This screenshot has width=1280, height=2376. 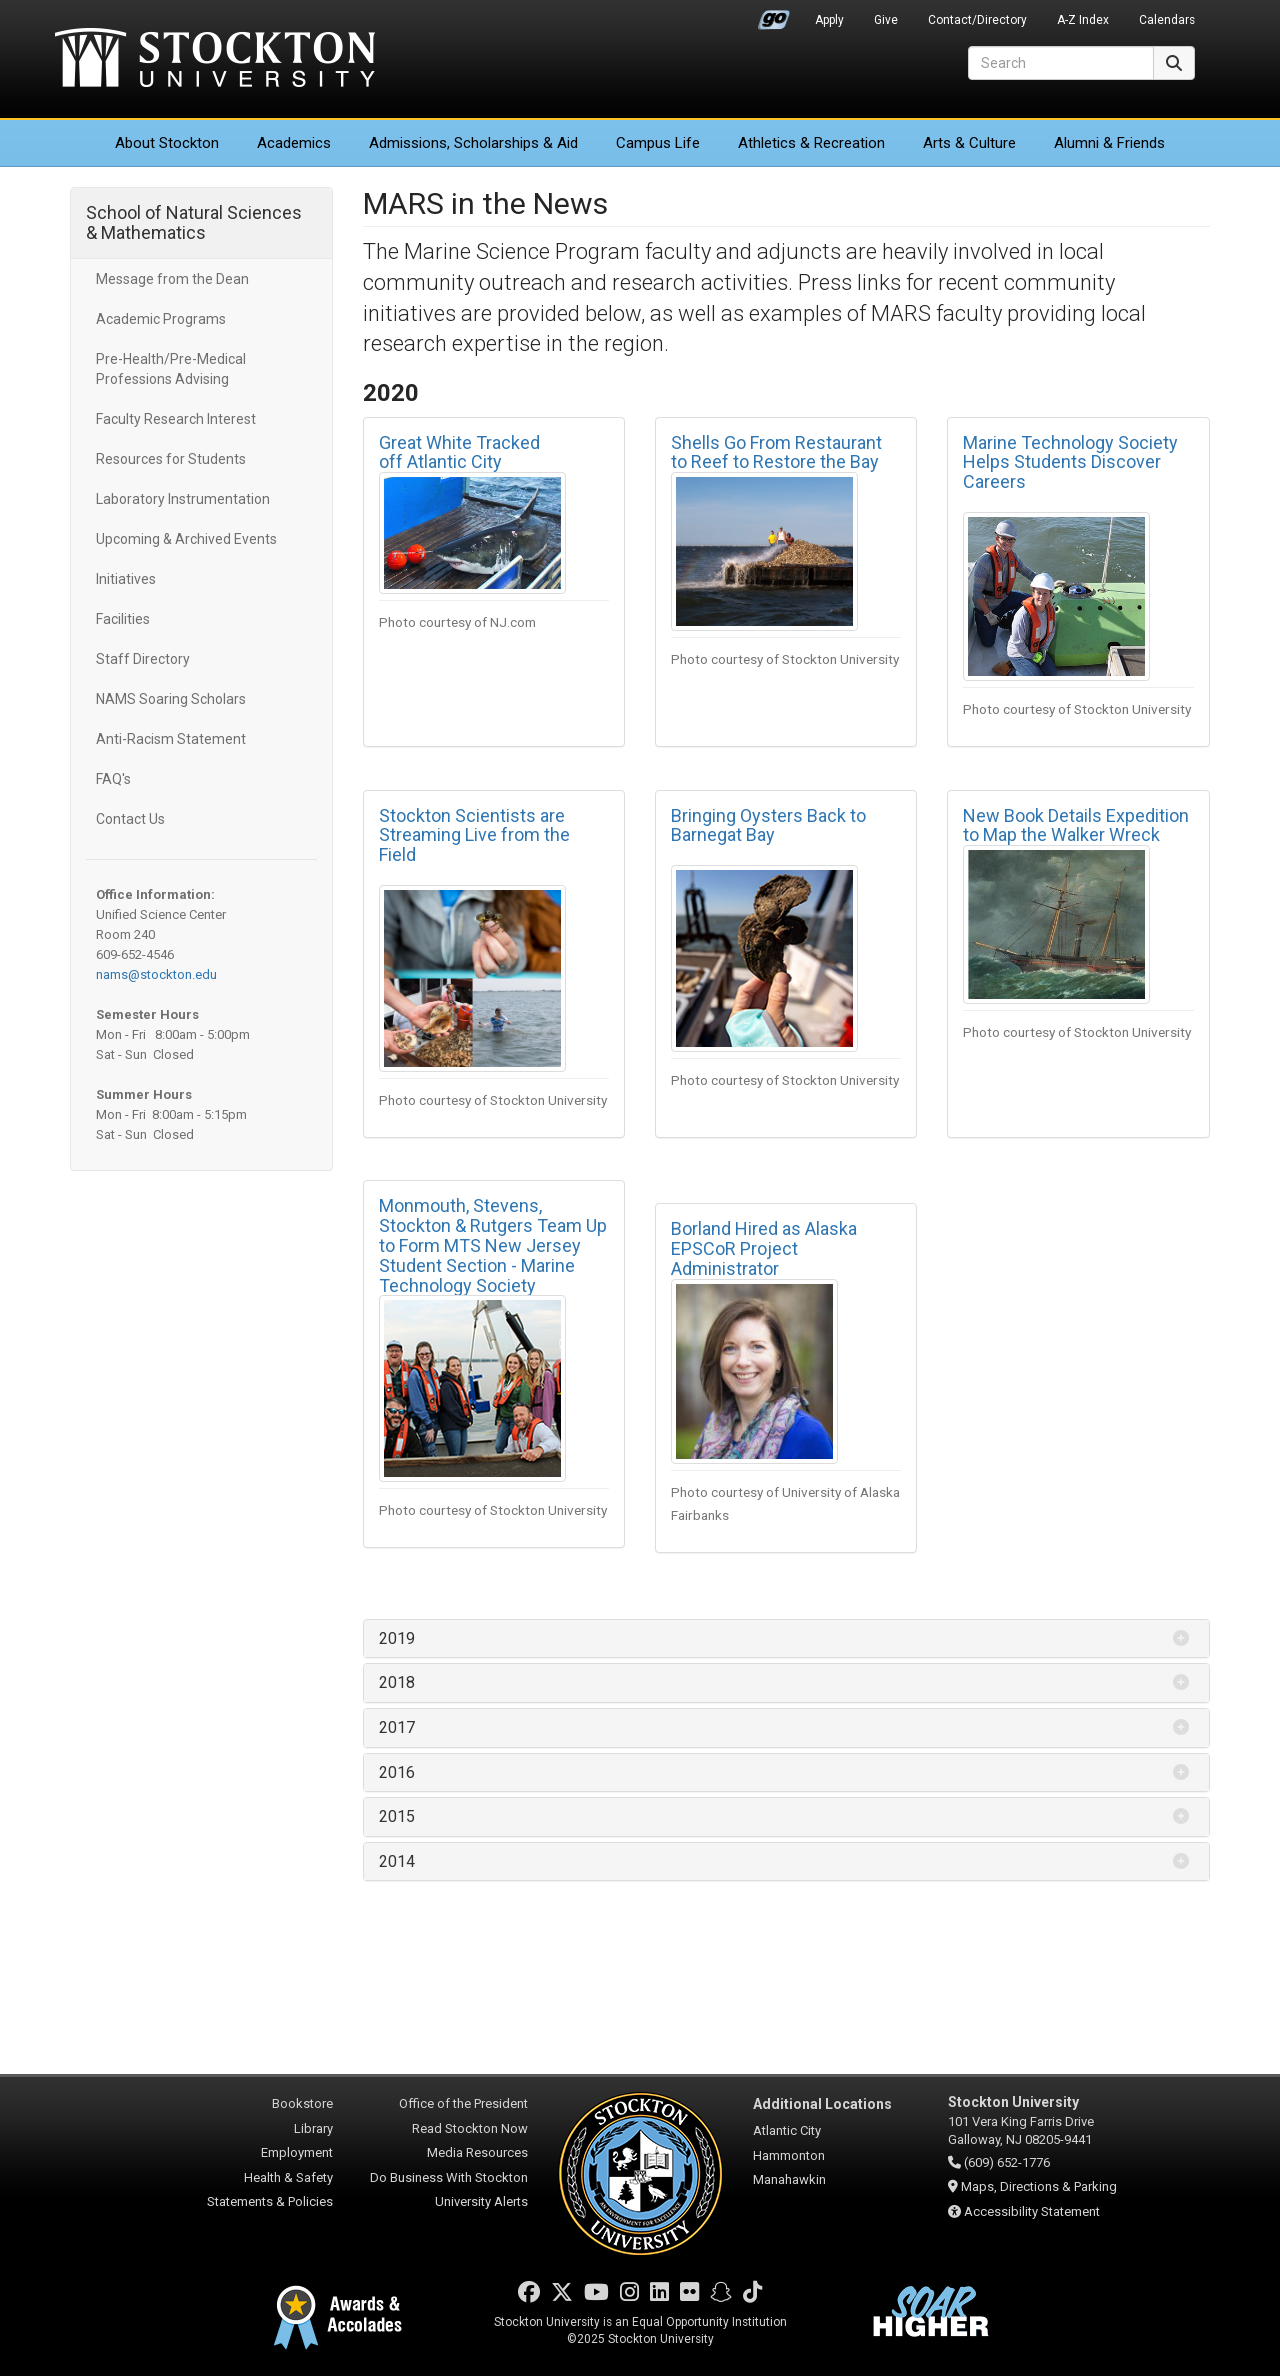 What do you see at coordinates (764, 1248) in the screenshot?
I see `Borland Hired as Alaska EPSCoR Project Administrator` at bounding box center [764, 1248].